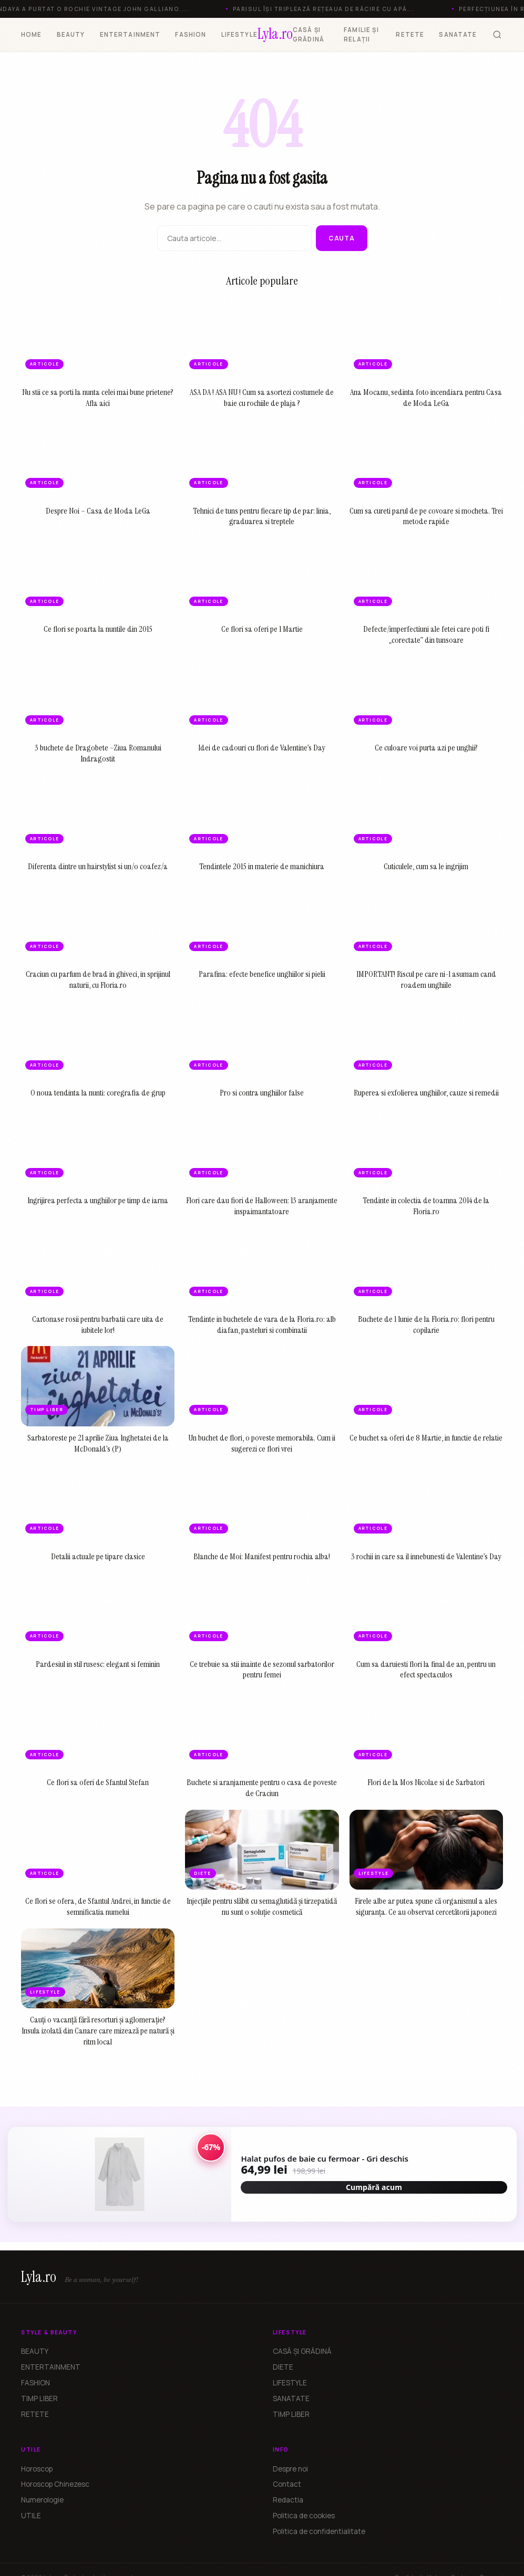 This screenshot has width=524, height=2576. Describe the element at coordinates (319, 2531) in the screenshot. I see `Politica de confidentialitate` at that location.